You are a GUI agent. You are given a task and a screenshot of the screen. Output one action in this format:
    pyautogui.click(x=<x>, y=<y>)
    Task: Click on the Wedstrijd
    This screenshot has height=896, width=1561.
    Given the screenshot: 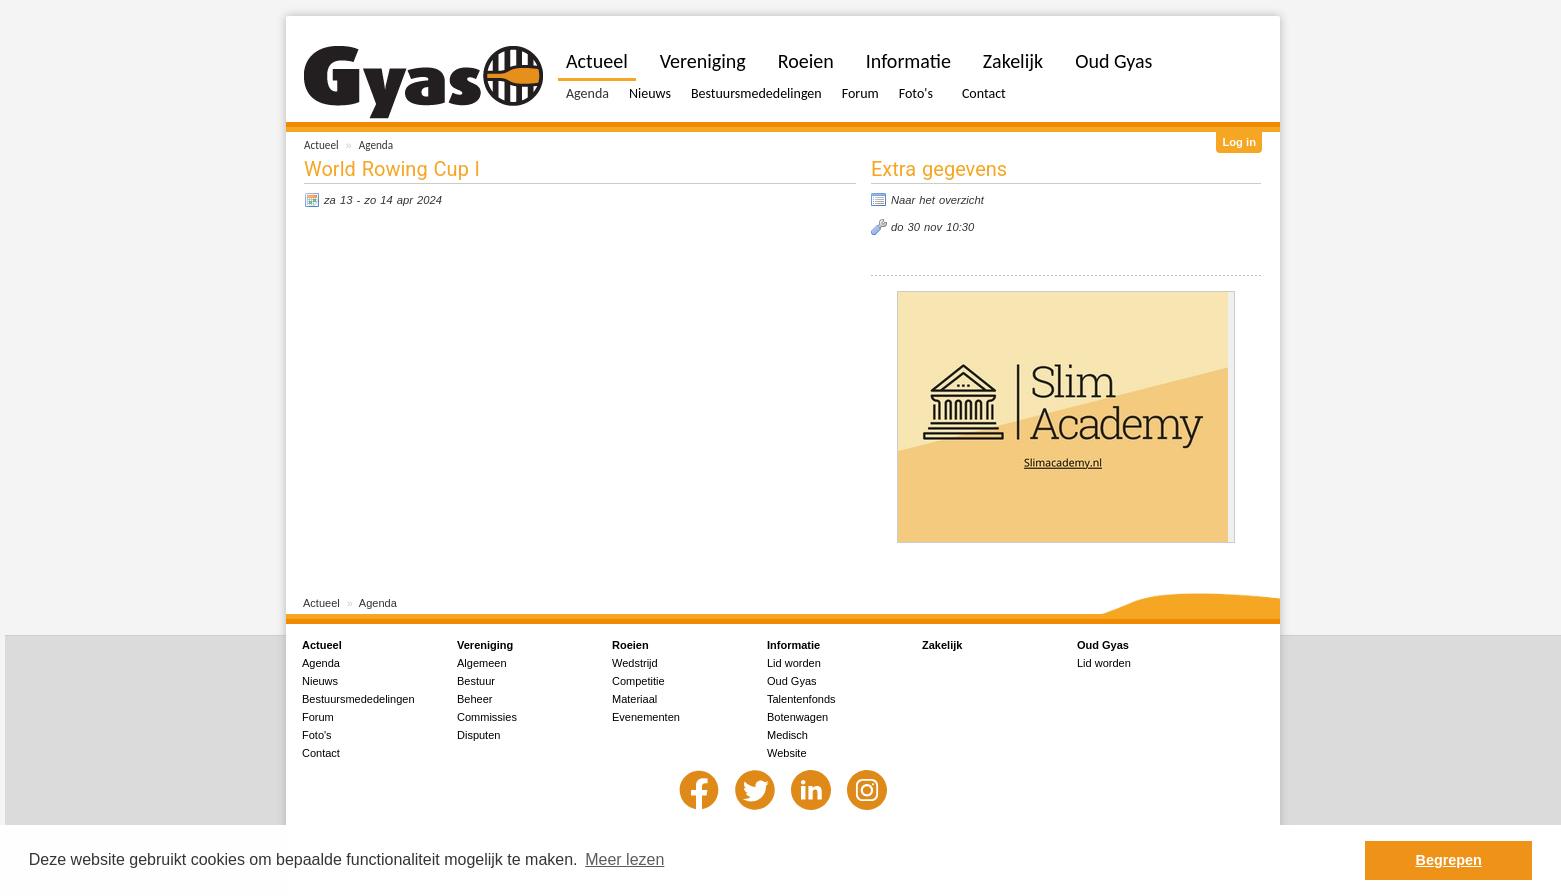 What is the action you would take?
    pyautogui.click(x=635, y=663)
    